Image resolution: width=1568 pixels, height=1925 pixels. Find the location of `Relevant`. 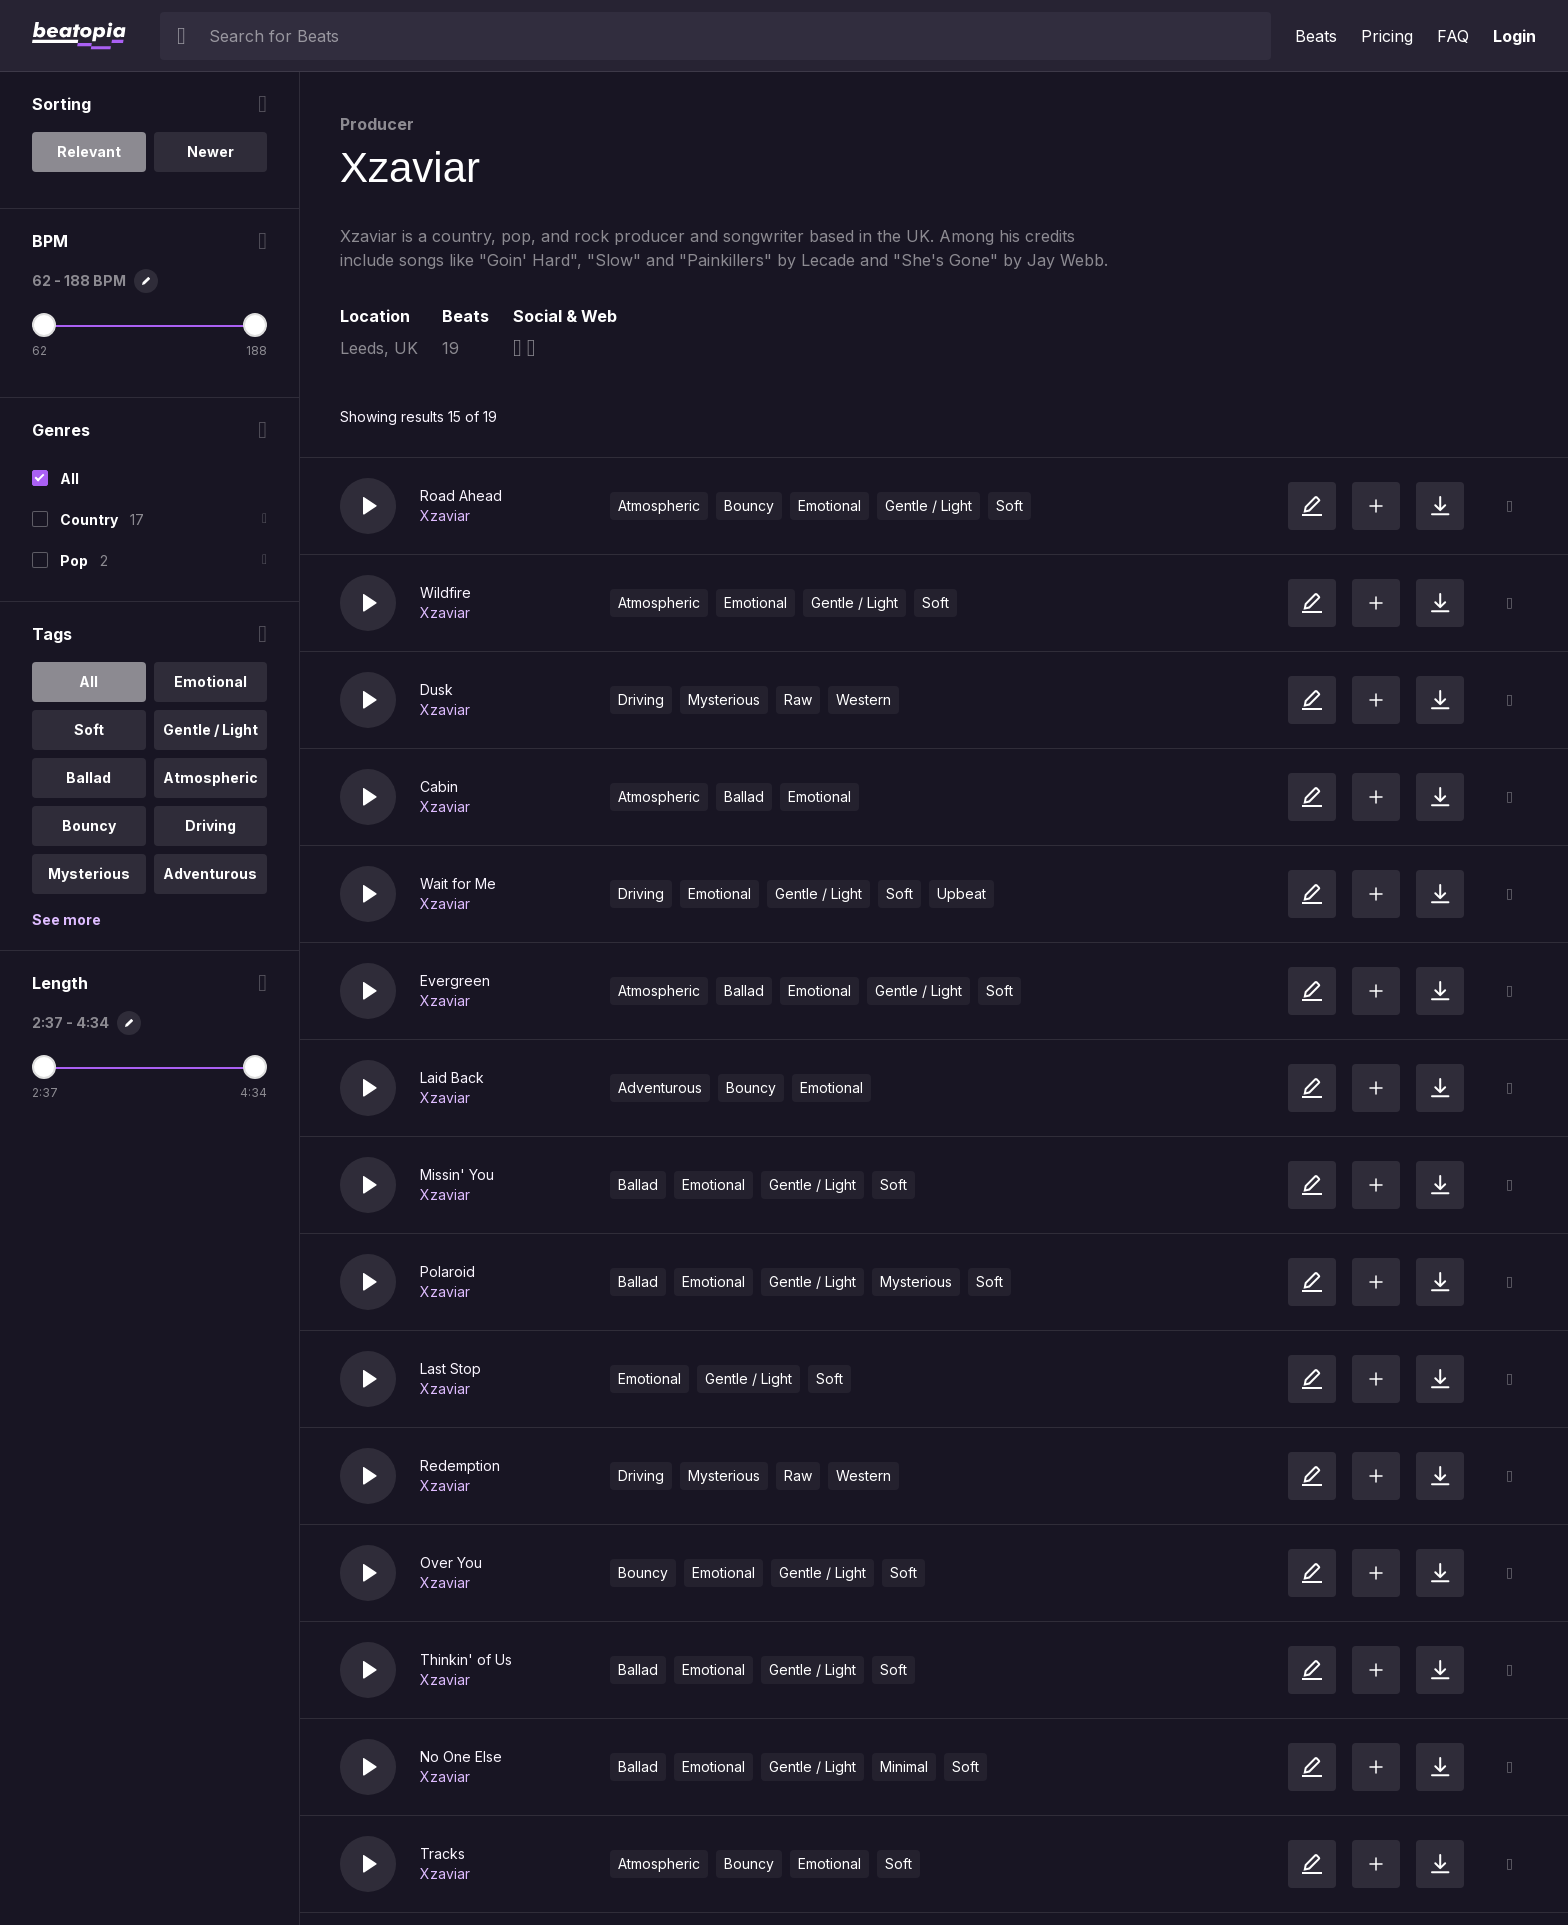

Relevant is located at coordinates (89, 151).